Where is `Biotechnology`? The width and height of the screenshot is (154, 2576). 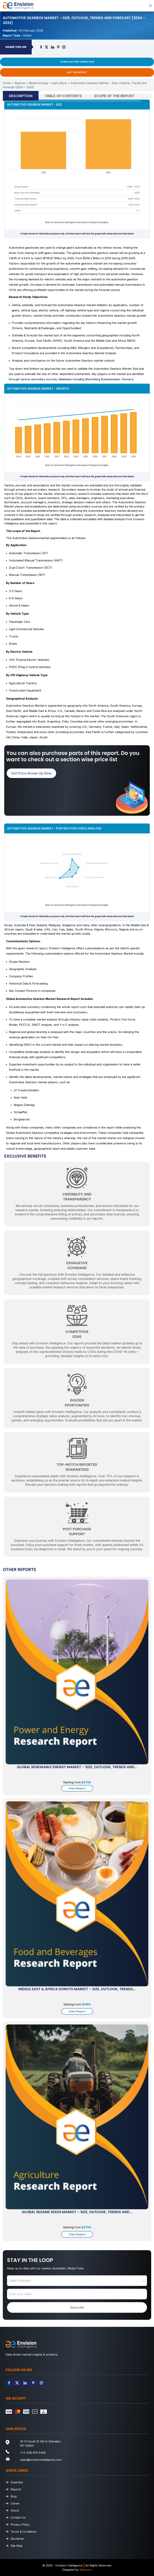 Biotechnology is located at coordinates (38, 83).